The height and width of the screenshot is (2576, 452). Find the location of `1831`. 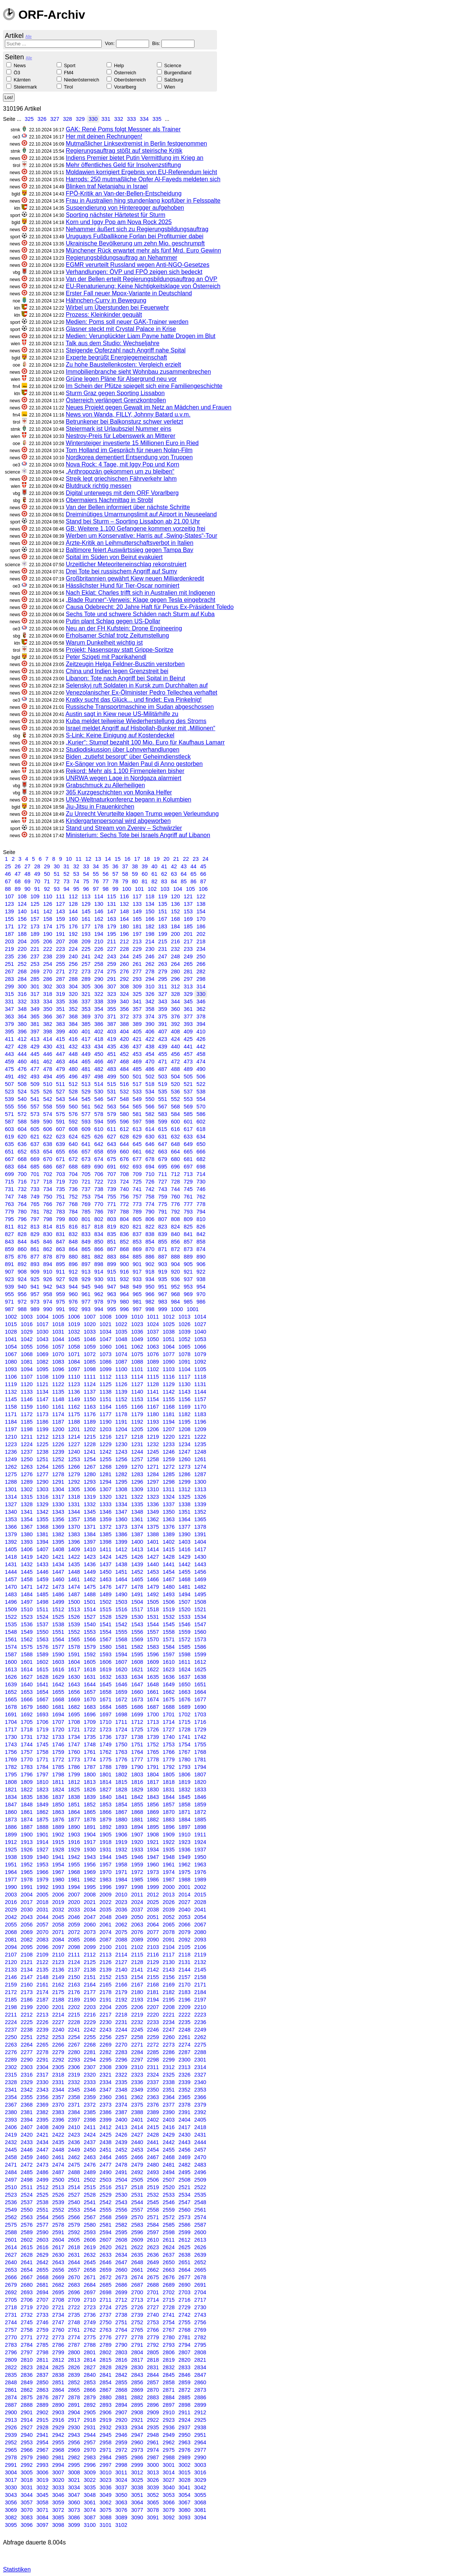

1831 is located at coordinates (169, 1790).